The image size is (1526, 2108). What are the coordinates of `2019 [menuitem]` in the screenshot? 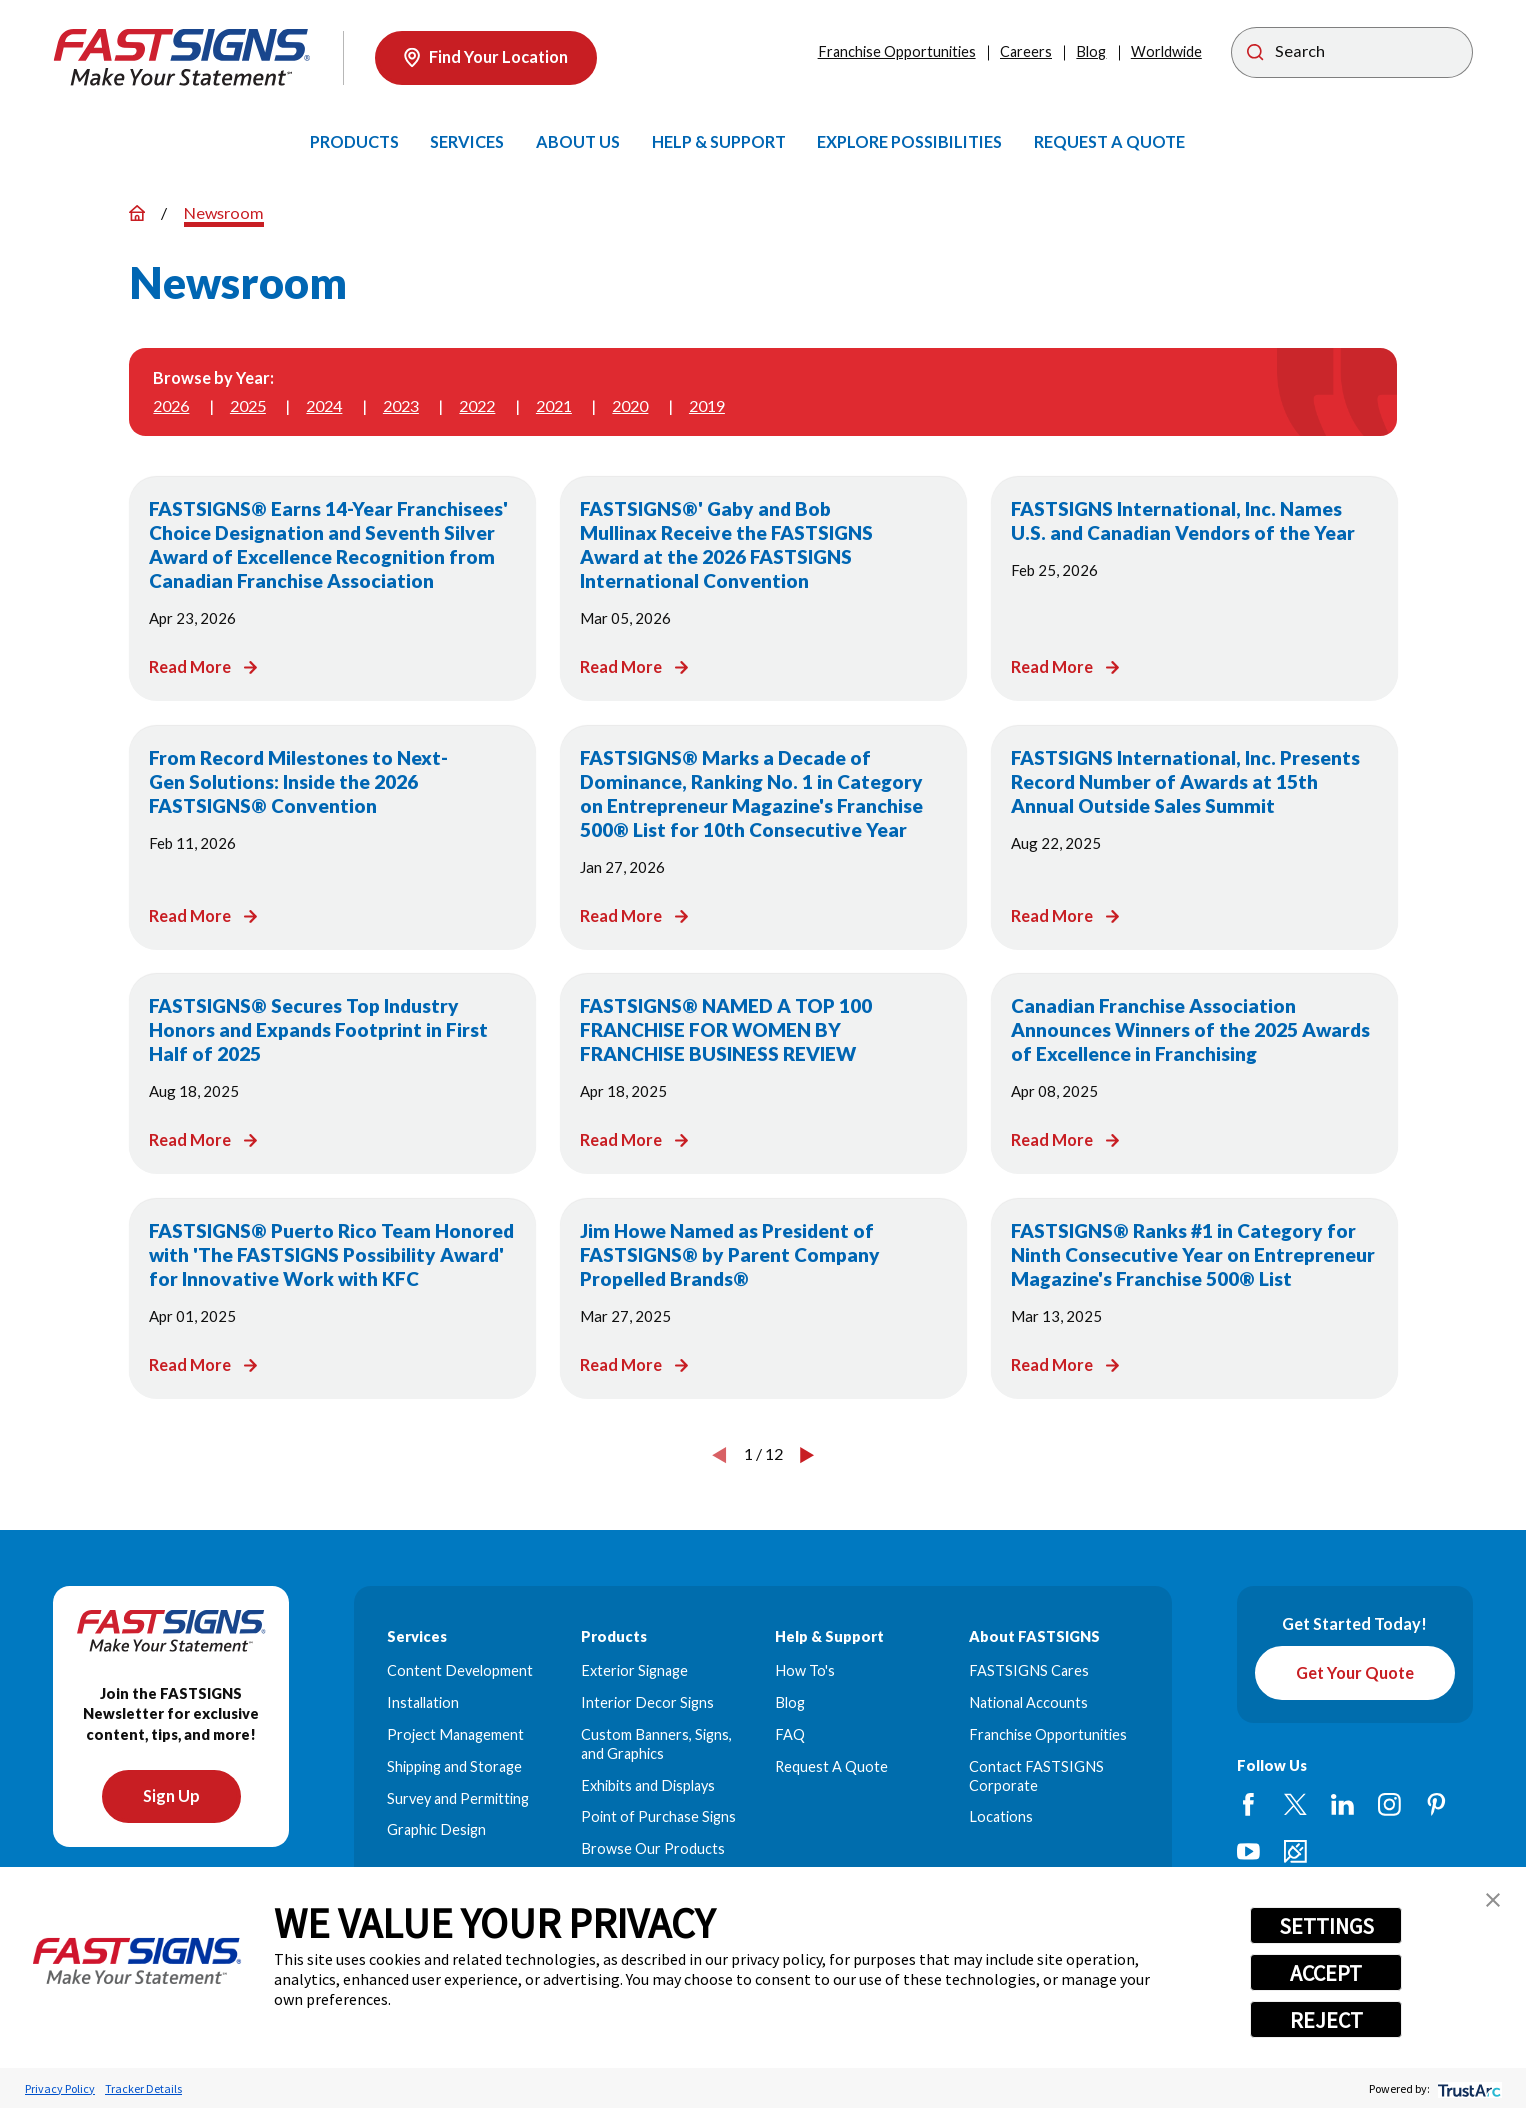 It's located at (707, 405).